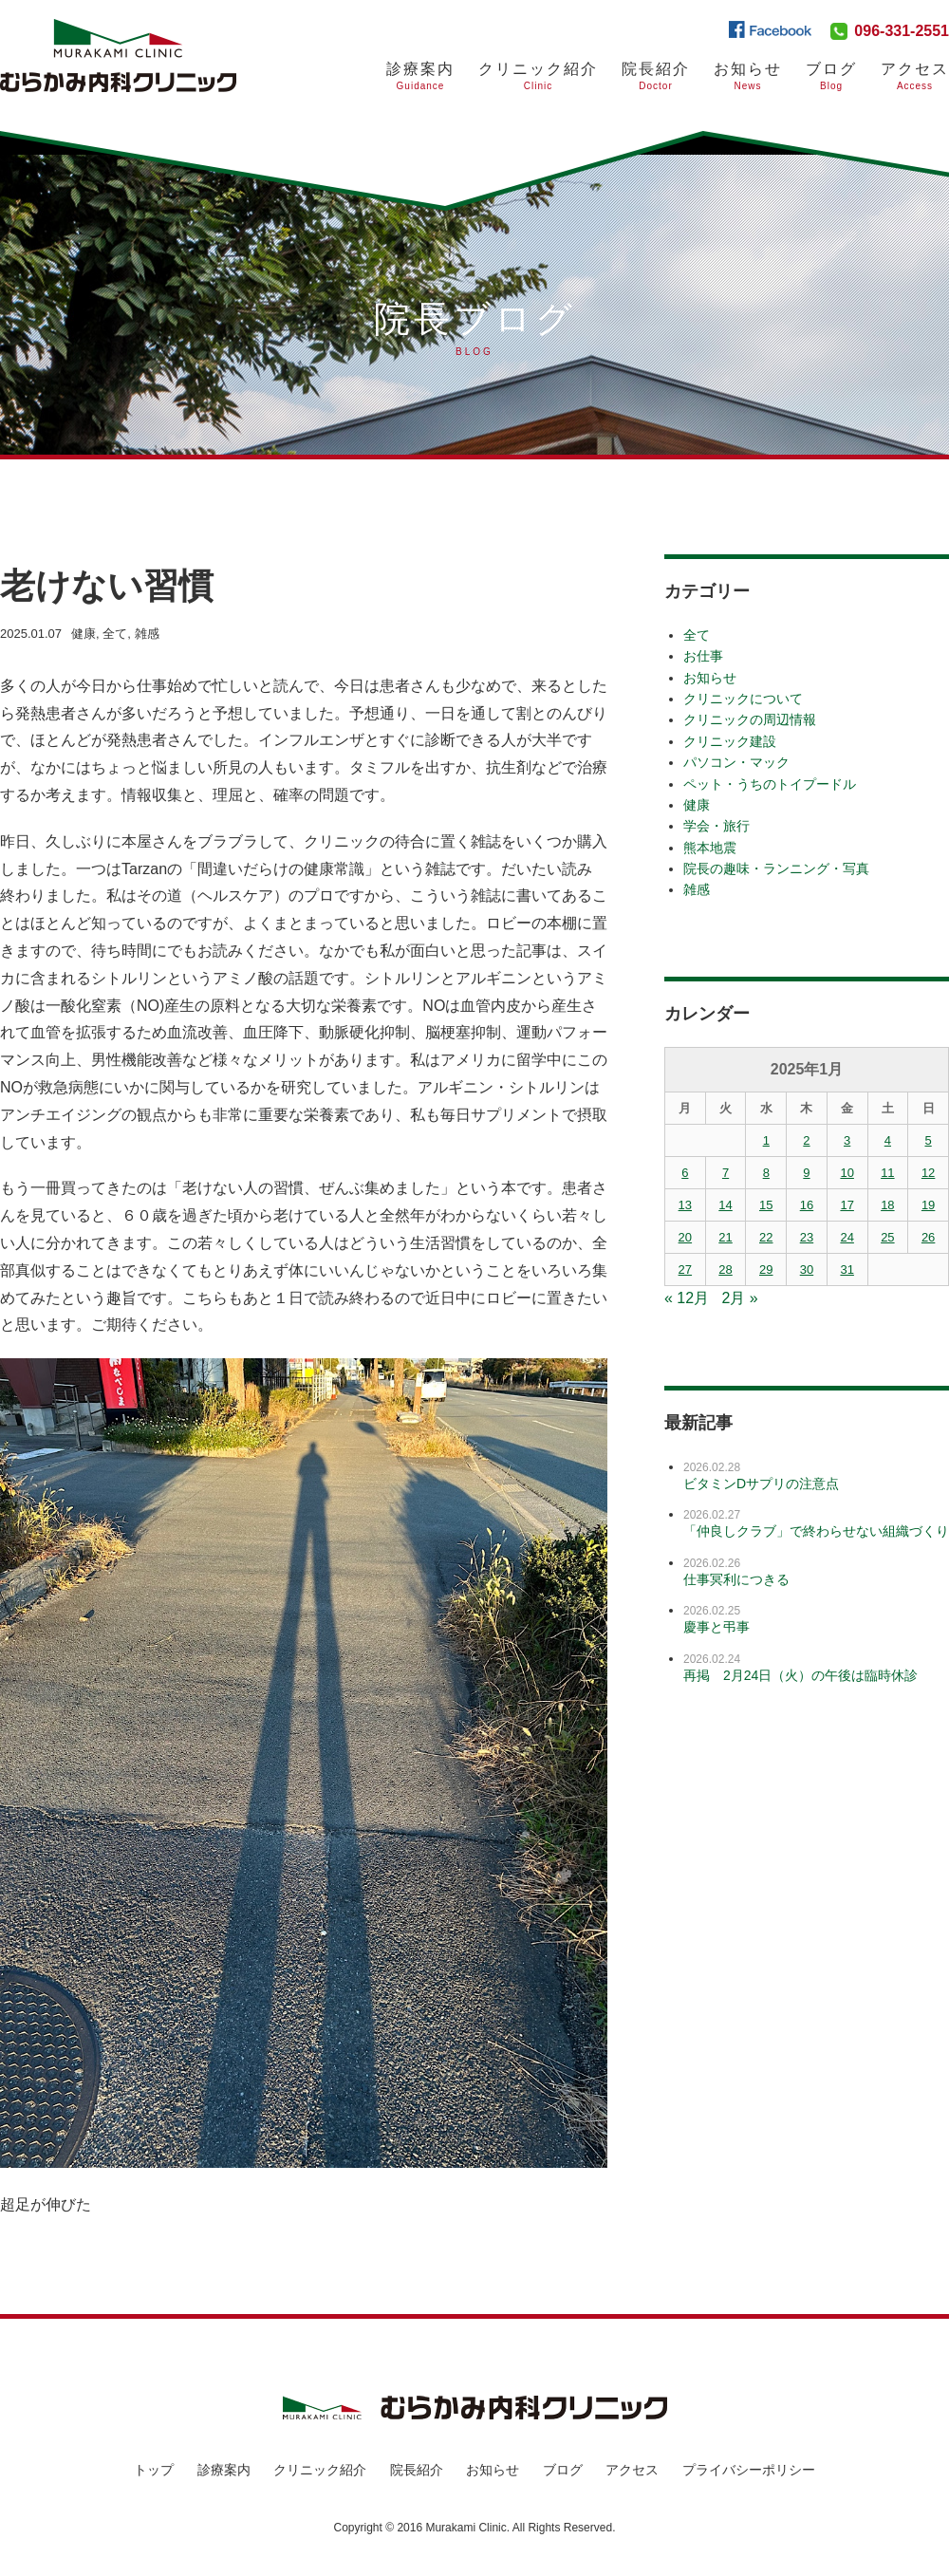 This screenshot has height=2576, width=949. Describe the element at coordinates (685, 1205) in the screenshot. I see `13 [2025年1月13日 に投稿を公開]` at that location.